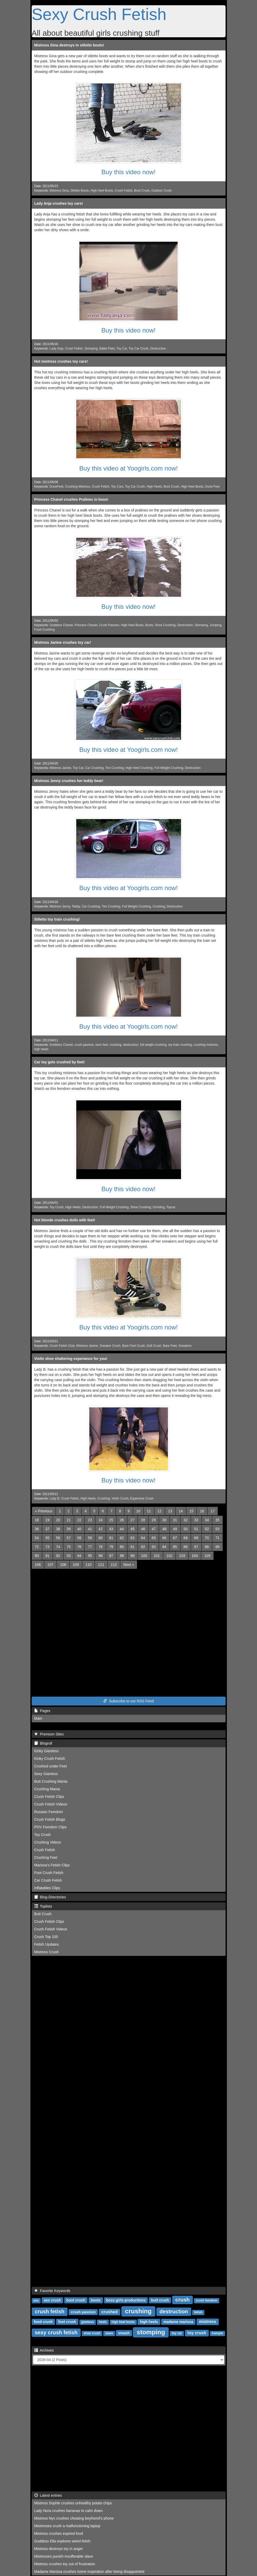  Describe the element at coordinates (121, 348) in the screenshot. I see `Toy Car` at that location.